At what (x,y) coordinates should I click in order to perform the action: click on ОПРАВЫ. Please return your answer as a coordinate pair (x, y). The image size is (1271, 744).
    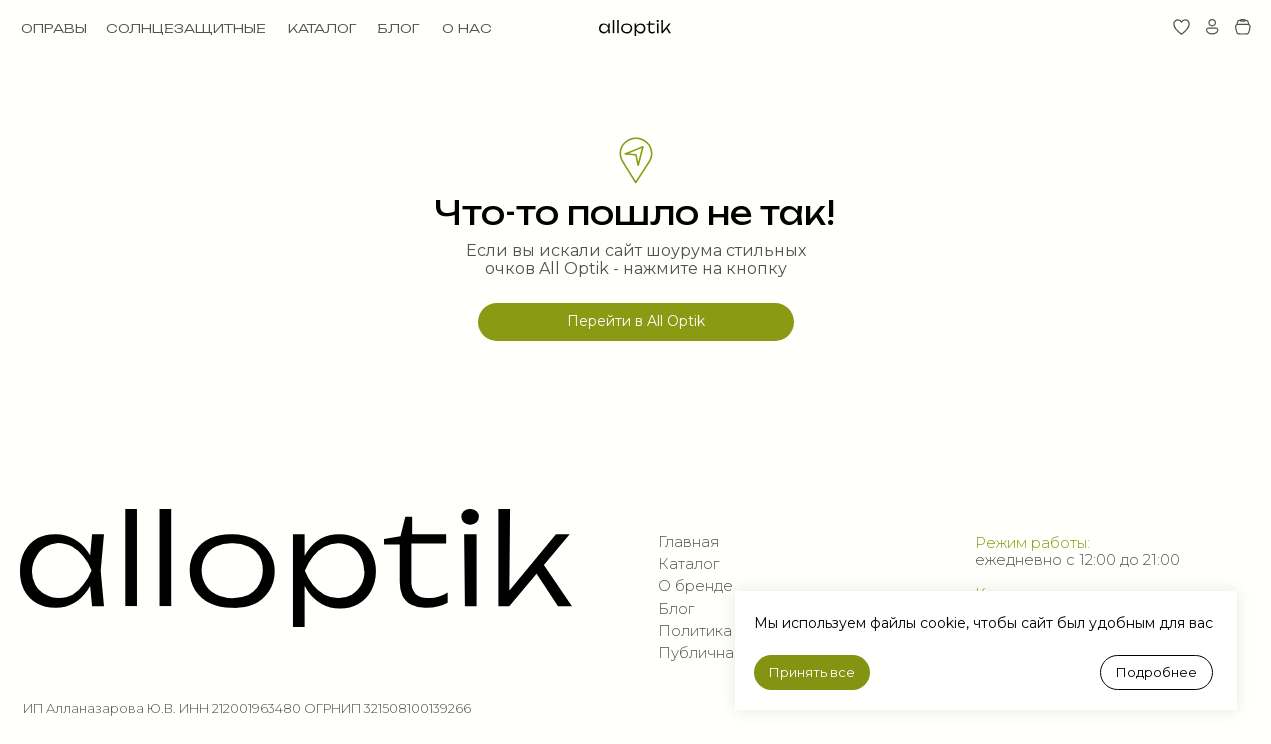
    Looking at the image, I should click on (54, 28).